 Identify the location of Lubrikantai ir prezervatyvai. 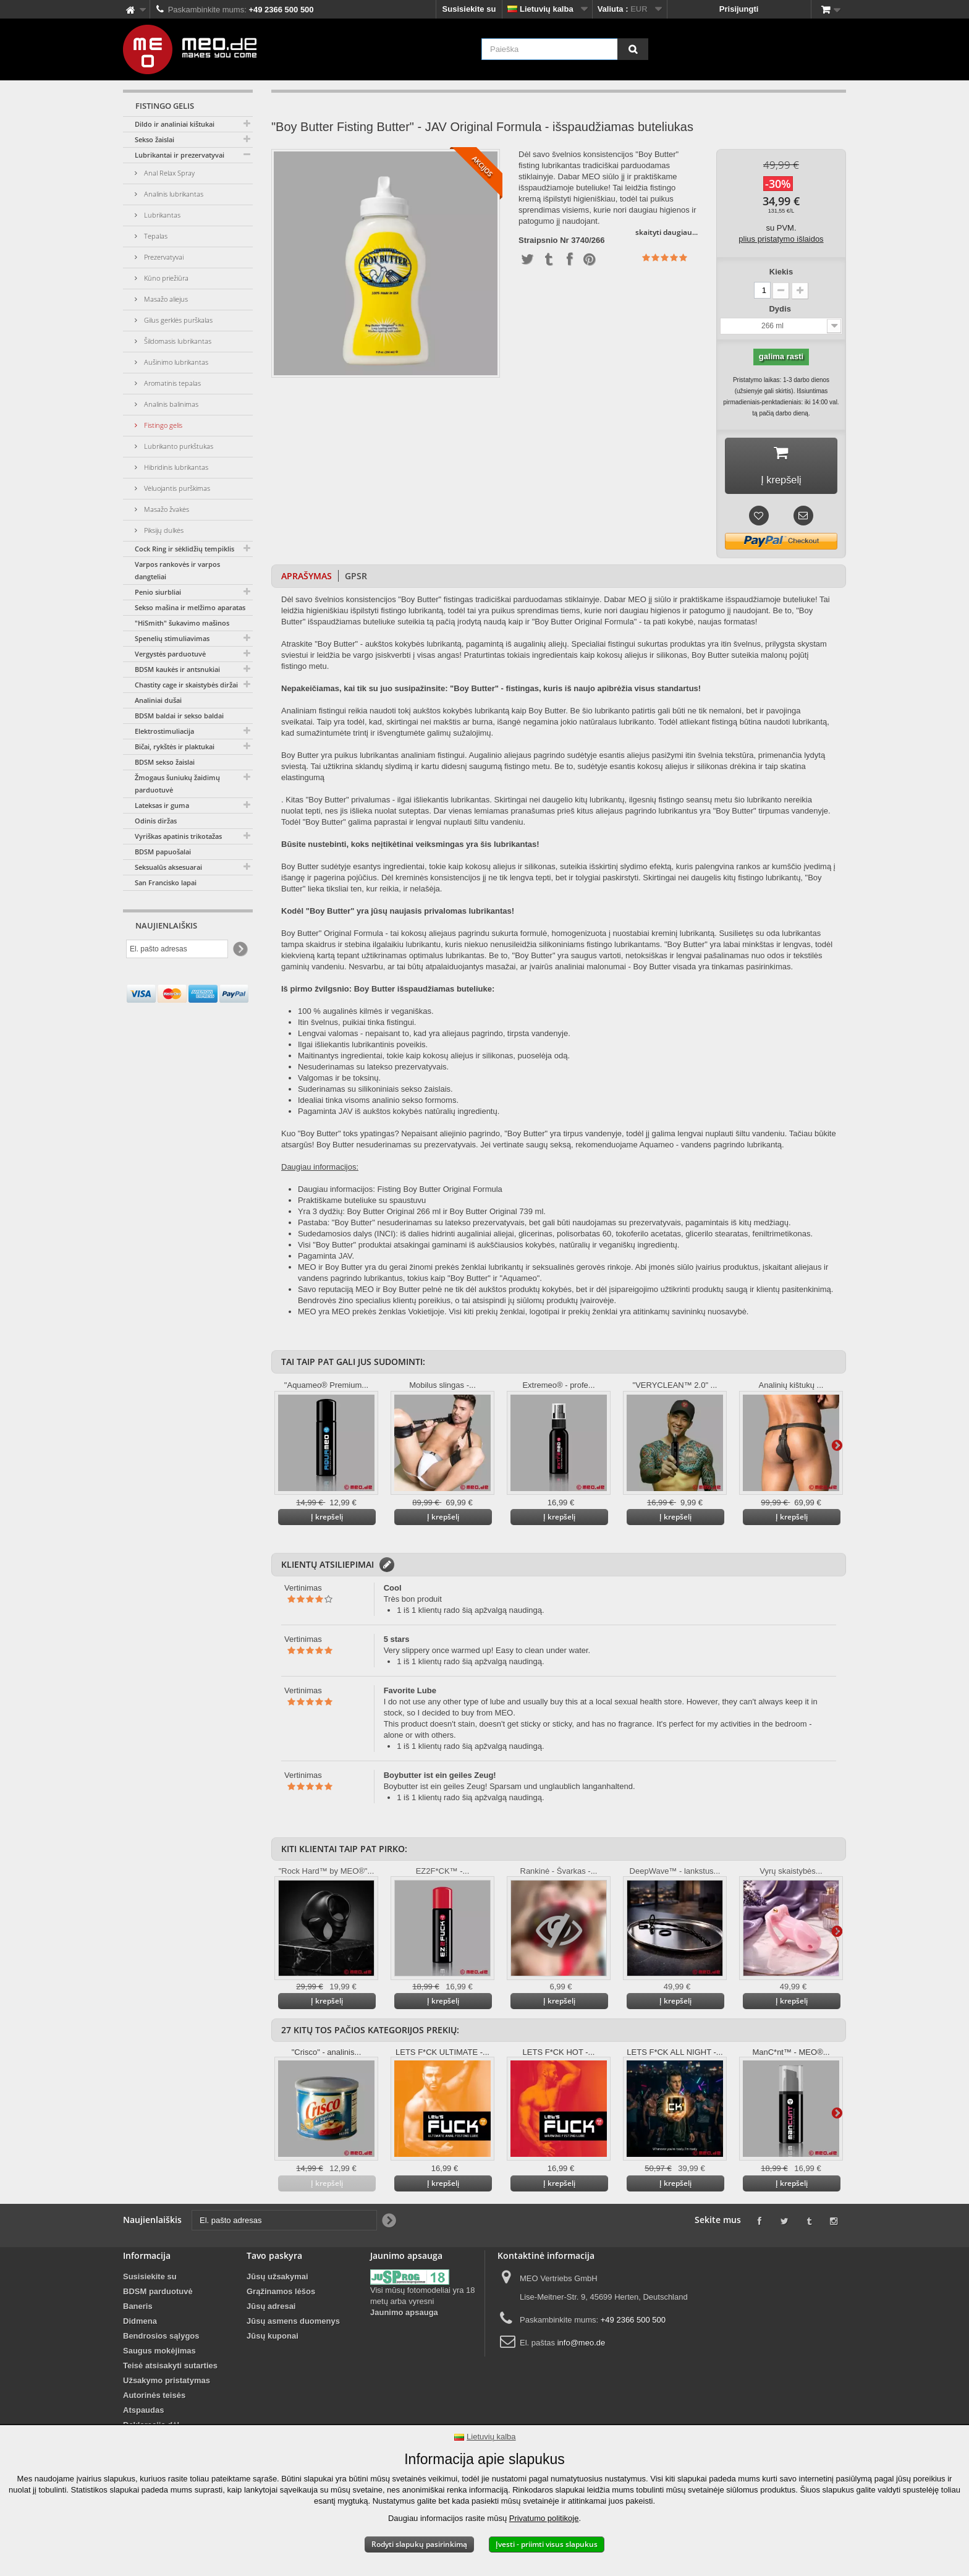
(179, 154).